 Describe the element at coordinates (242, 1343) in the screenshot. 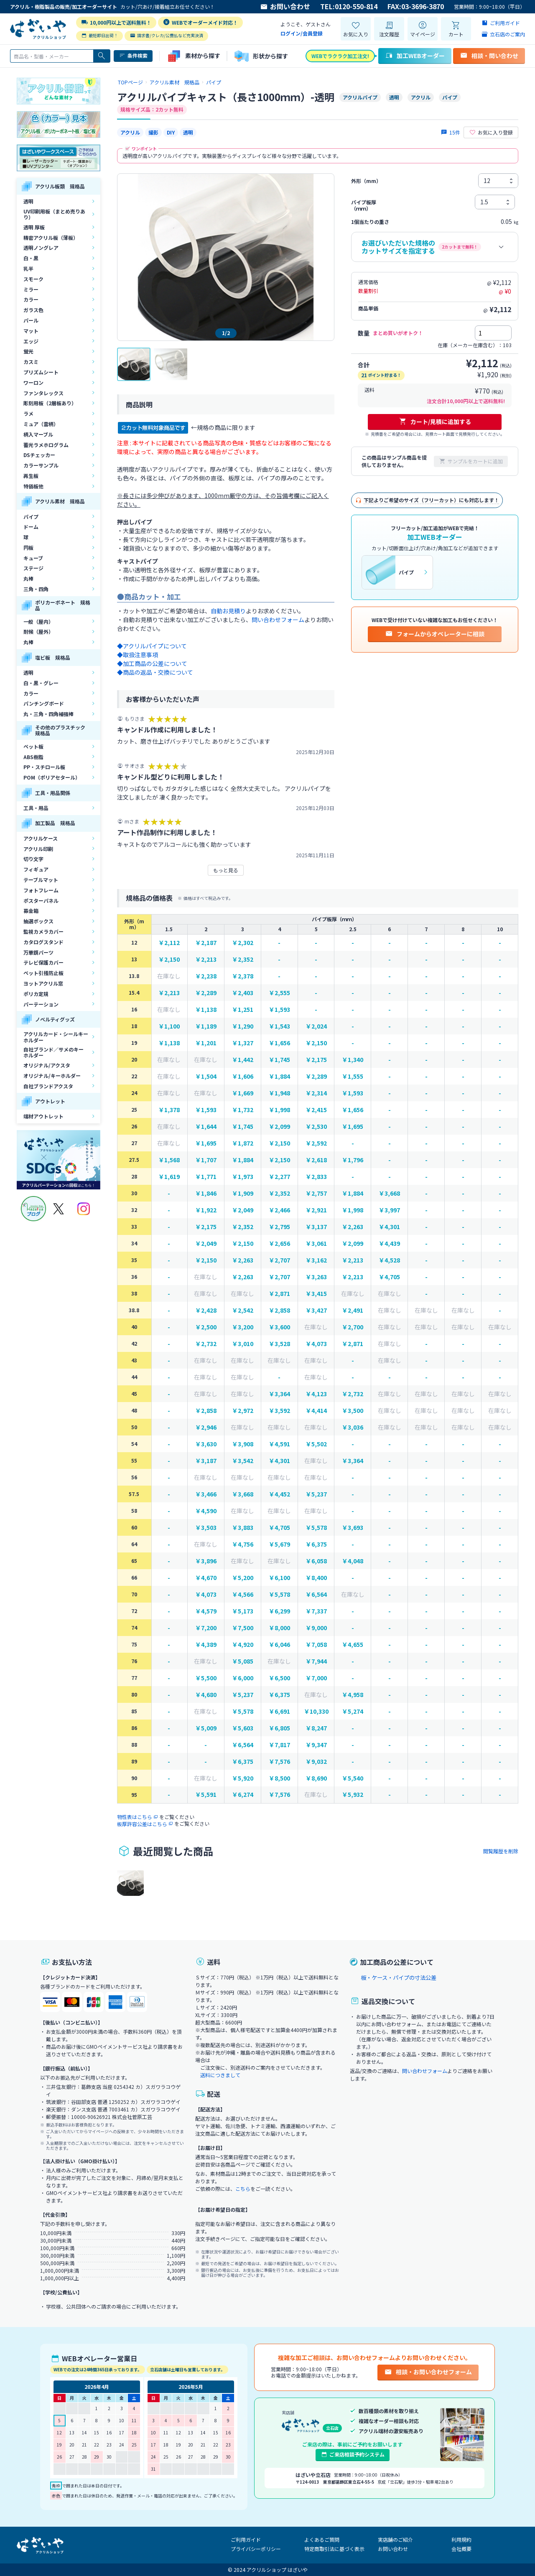

I see `￥3,010` at that location.